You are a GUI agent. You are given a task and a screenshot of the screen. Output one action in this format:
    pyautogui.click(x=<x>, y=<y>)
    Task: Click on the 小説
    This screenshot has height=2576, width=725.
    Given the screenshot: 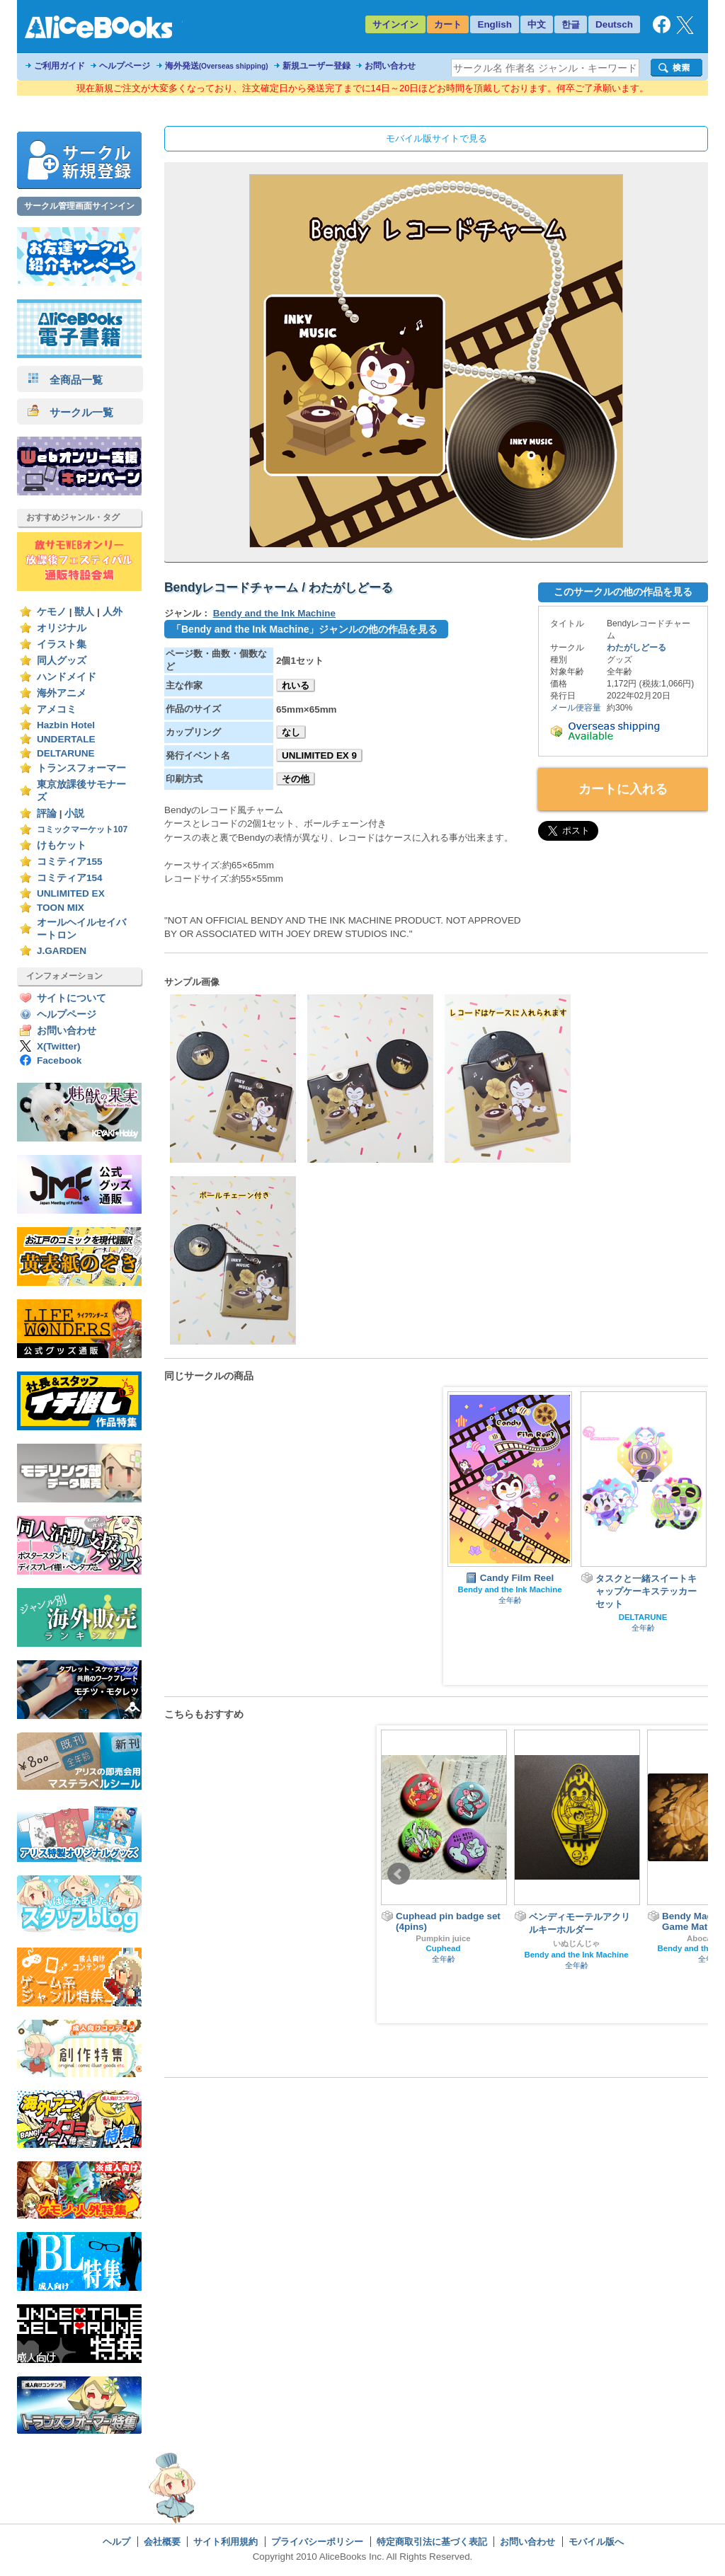 What is the action you would take?
    pyautogui.click(x=74, y=813)
    